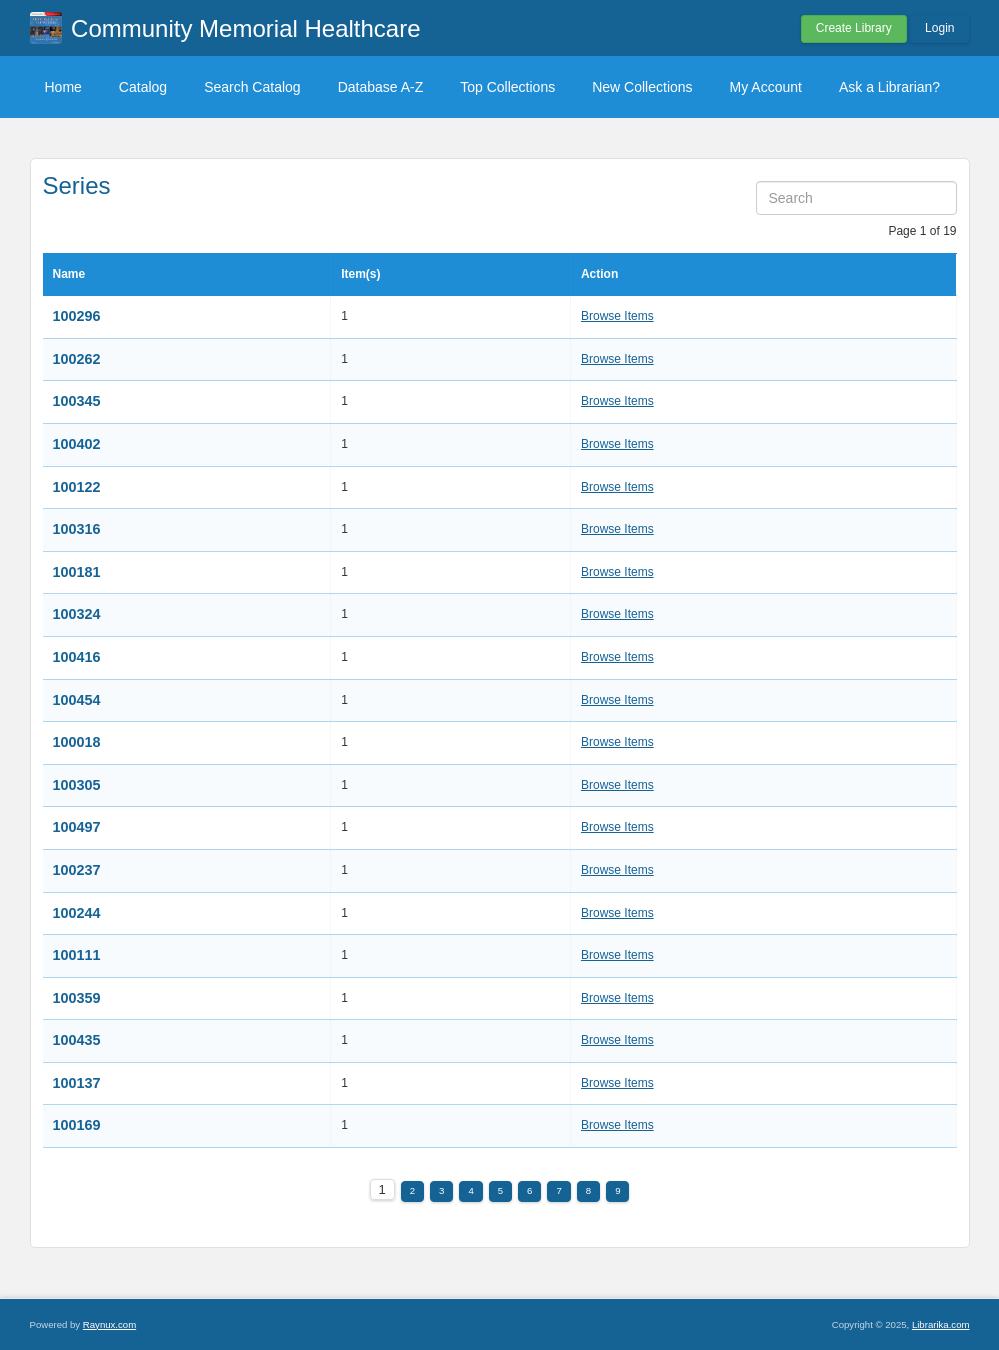 The height and width of the screenshot is (1350, 999). Describe the element at coordinates (77, 487) in the screenshot. I see `100122` at that location.